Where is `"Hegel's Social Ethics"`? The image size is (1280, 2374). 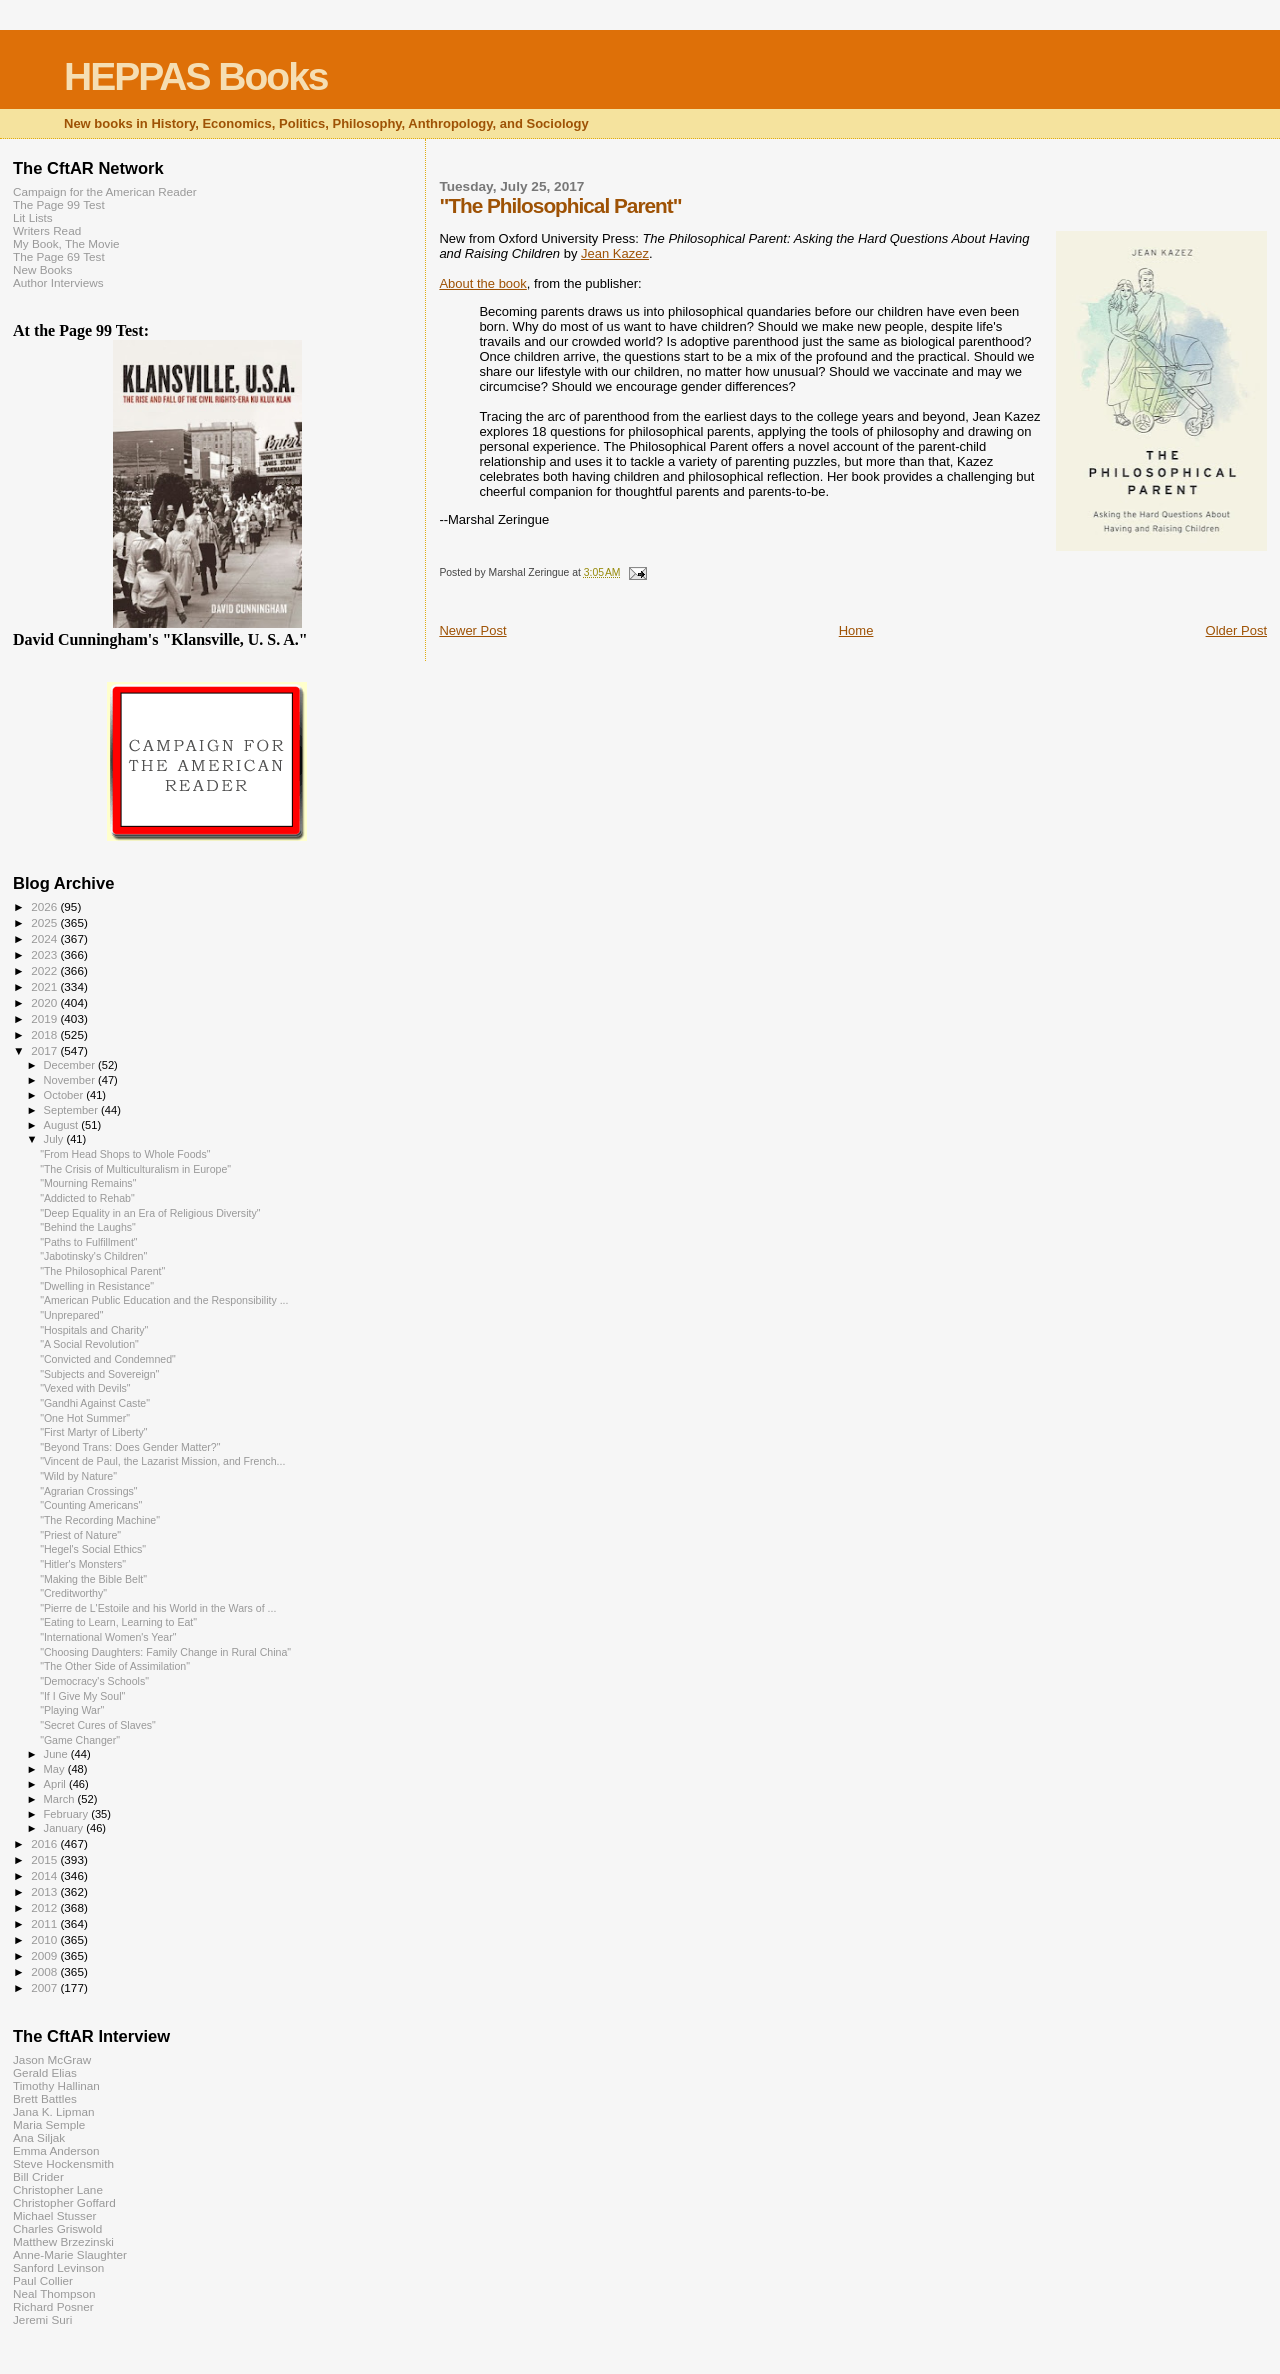 "Hegel's Social Ethics" is located at coordinates (93, 1549).